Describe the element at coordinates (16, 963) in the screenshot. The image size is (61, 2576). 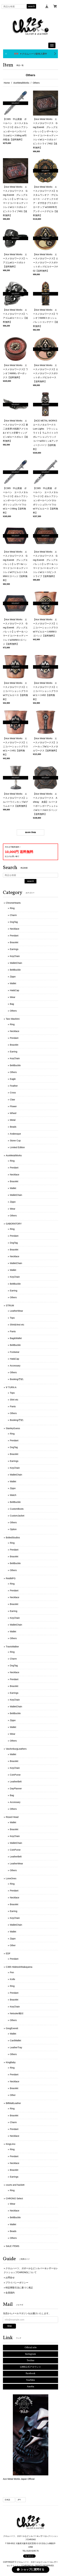
I see `WalletChain` at that location.